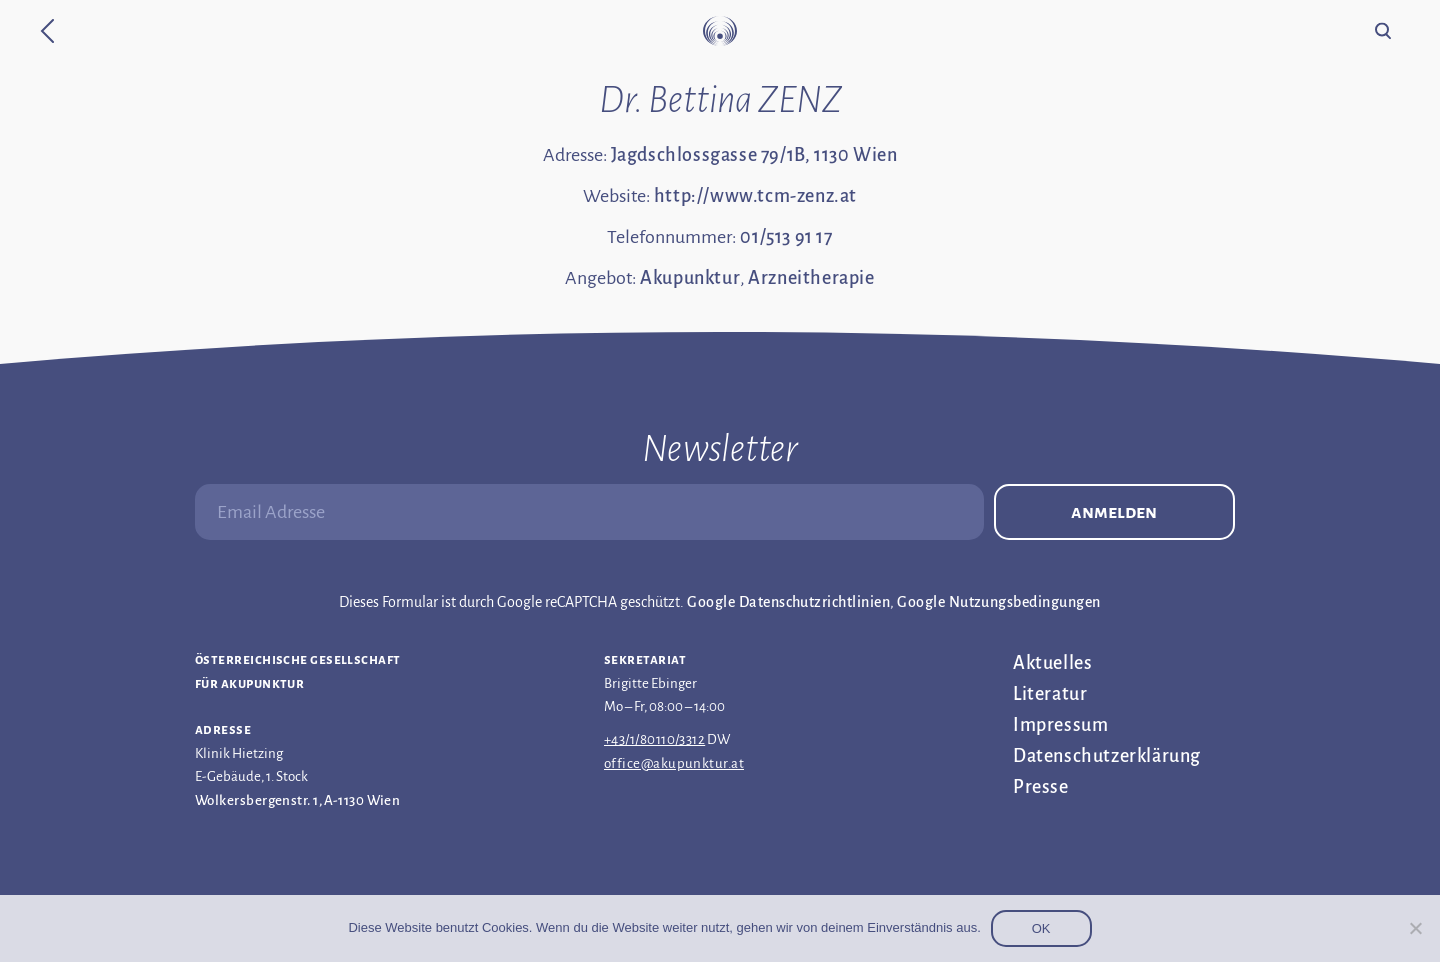 This screenshot has width=1440, height=962. I want to click on Google Nutzungsbedingungen, so click(998, 602).